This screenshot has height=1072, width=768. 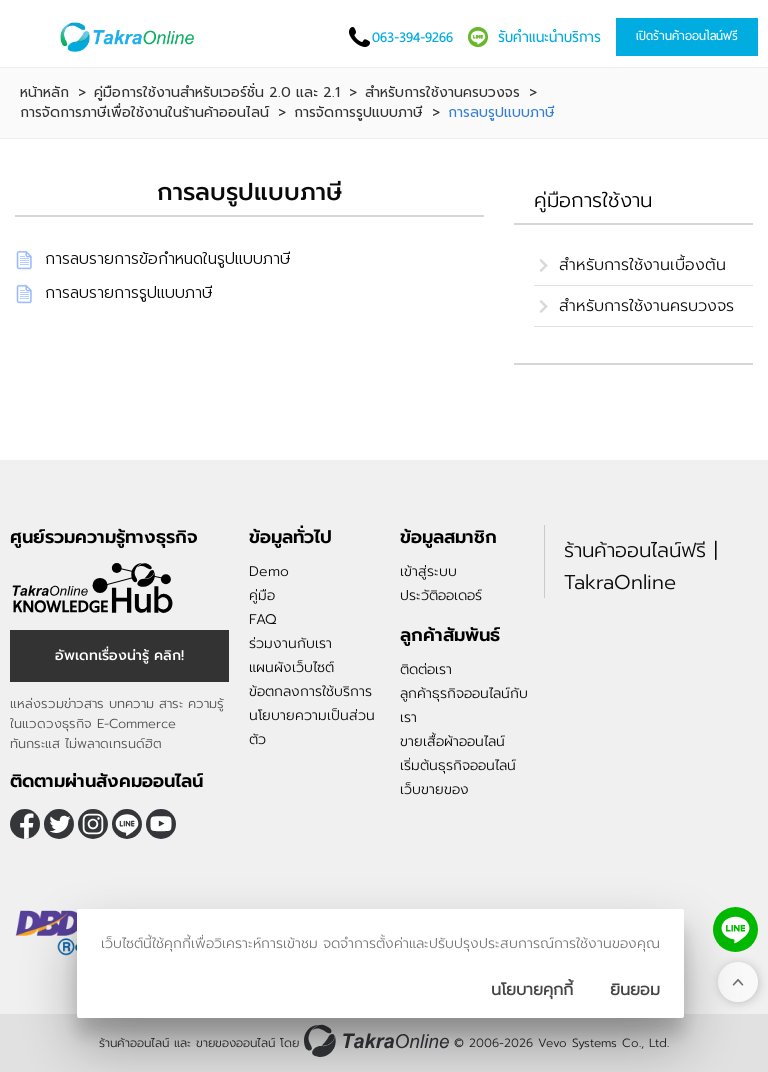 What do you see at coordinates (134, 1043) in the screenshot?
I see `ร้านค้าออนไลน์` at bounding box center [134, 1043].